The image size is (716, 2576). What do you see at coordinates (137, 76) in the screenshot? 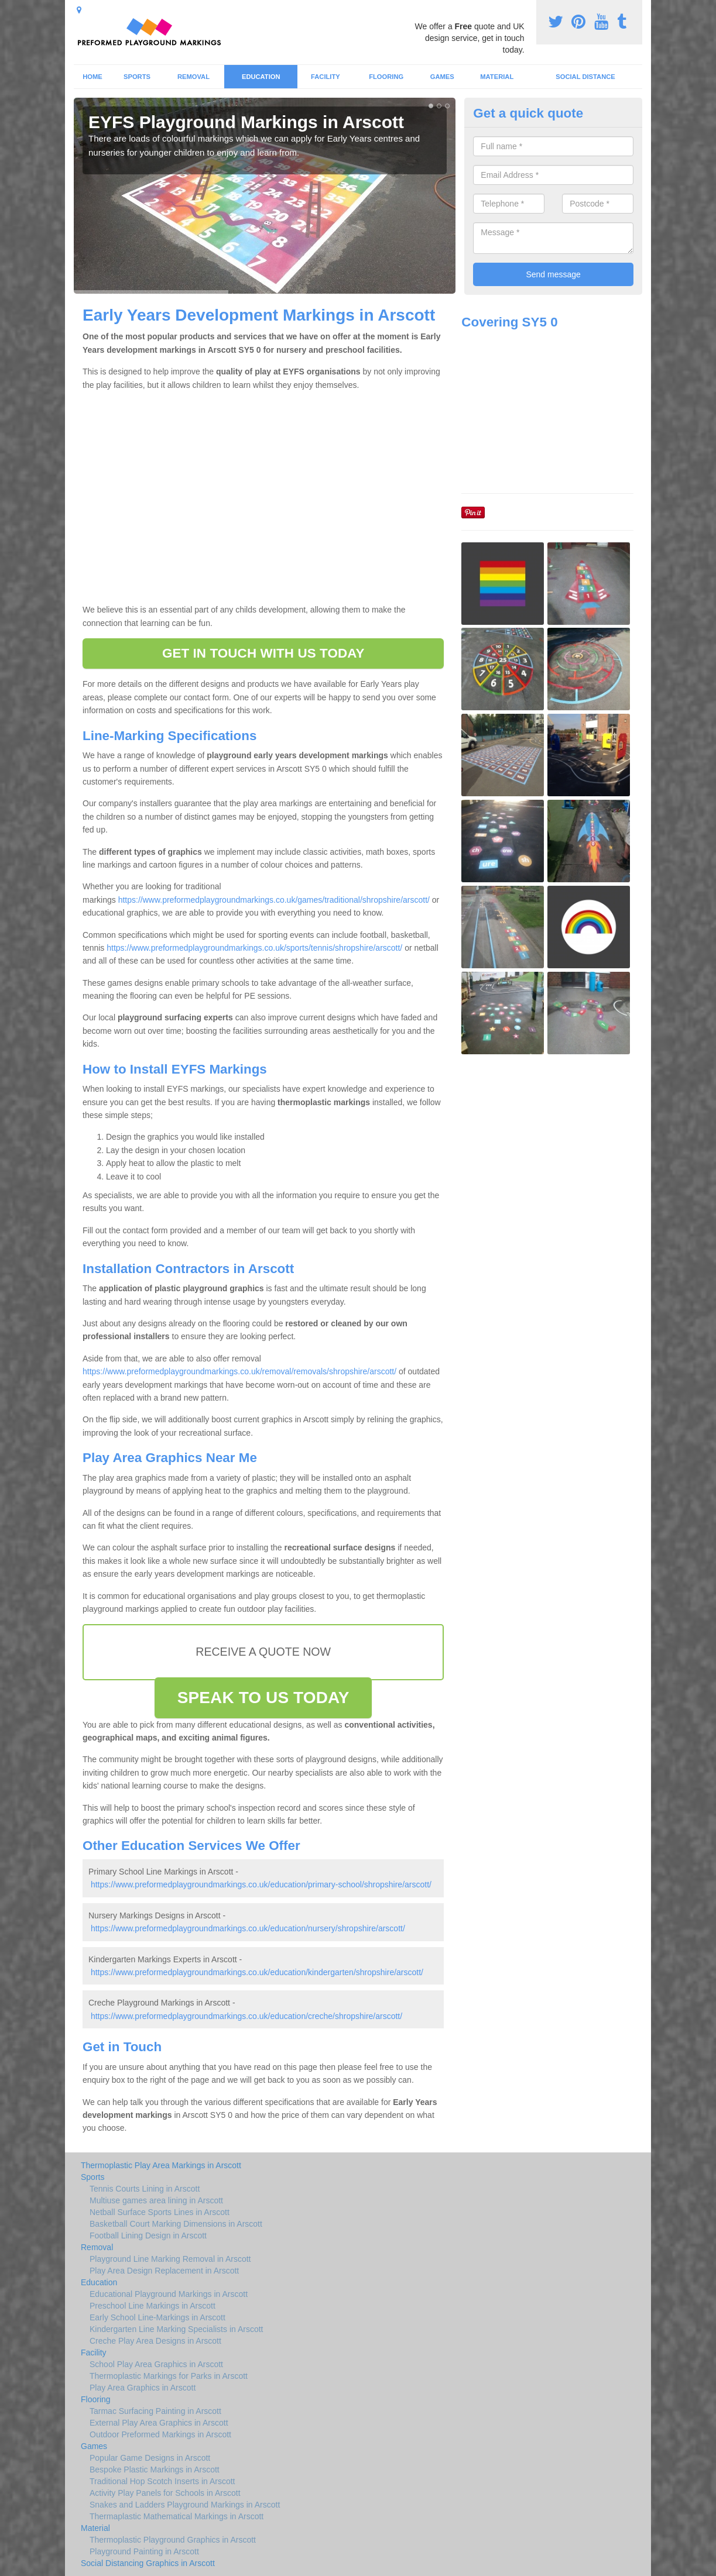
I see `Sports` at bounding box center [137, 76].